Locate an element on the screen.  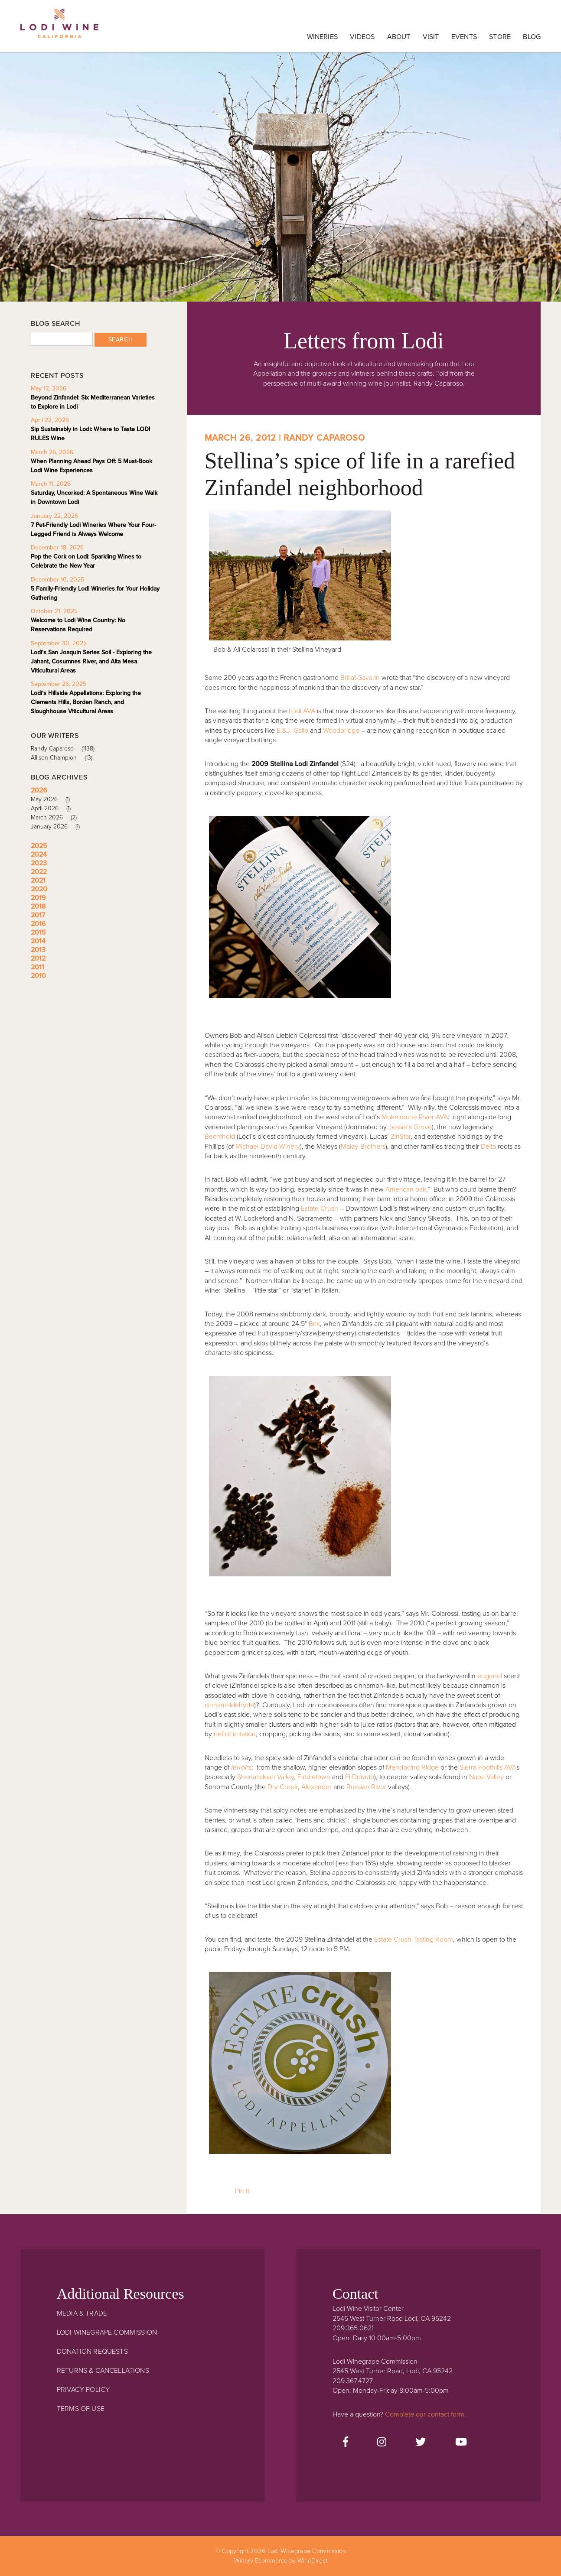
Brix is located at coordinates (314, 1323).